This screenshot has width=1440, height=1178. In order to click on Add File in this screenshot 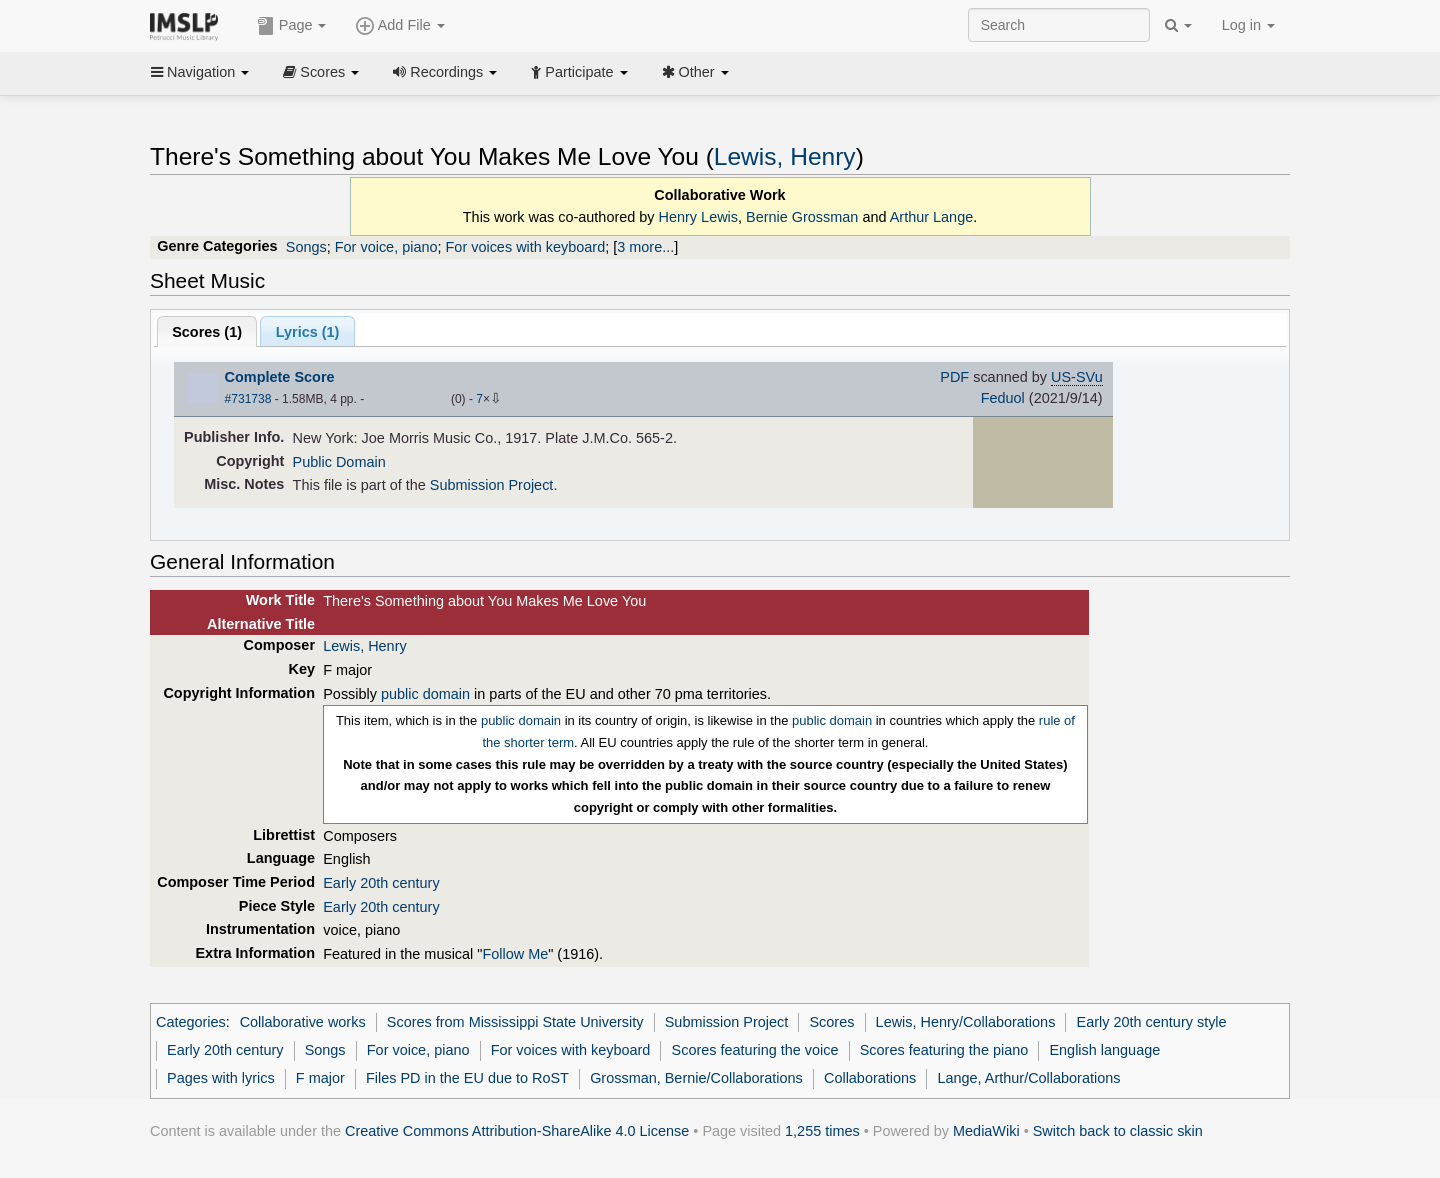, I will do `click(400, 26)`.